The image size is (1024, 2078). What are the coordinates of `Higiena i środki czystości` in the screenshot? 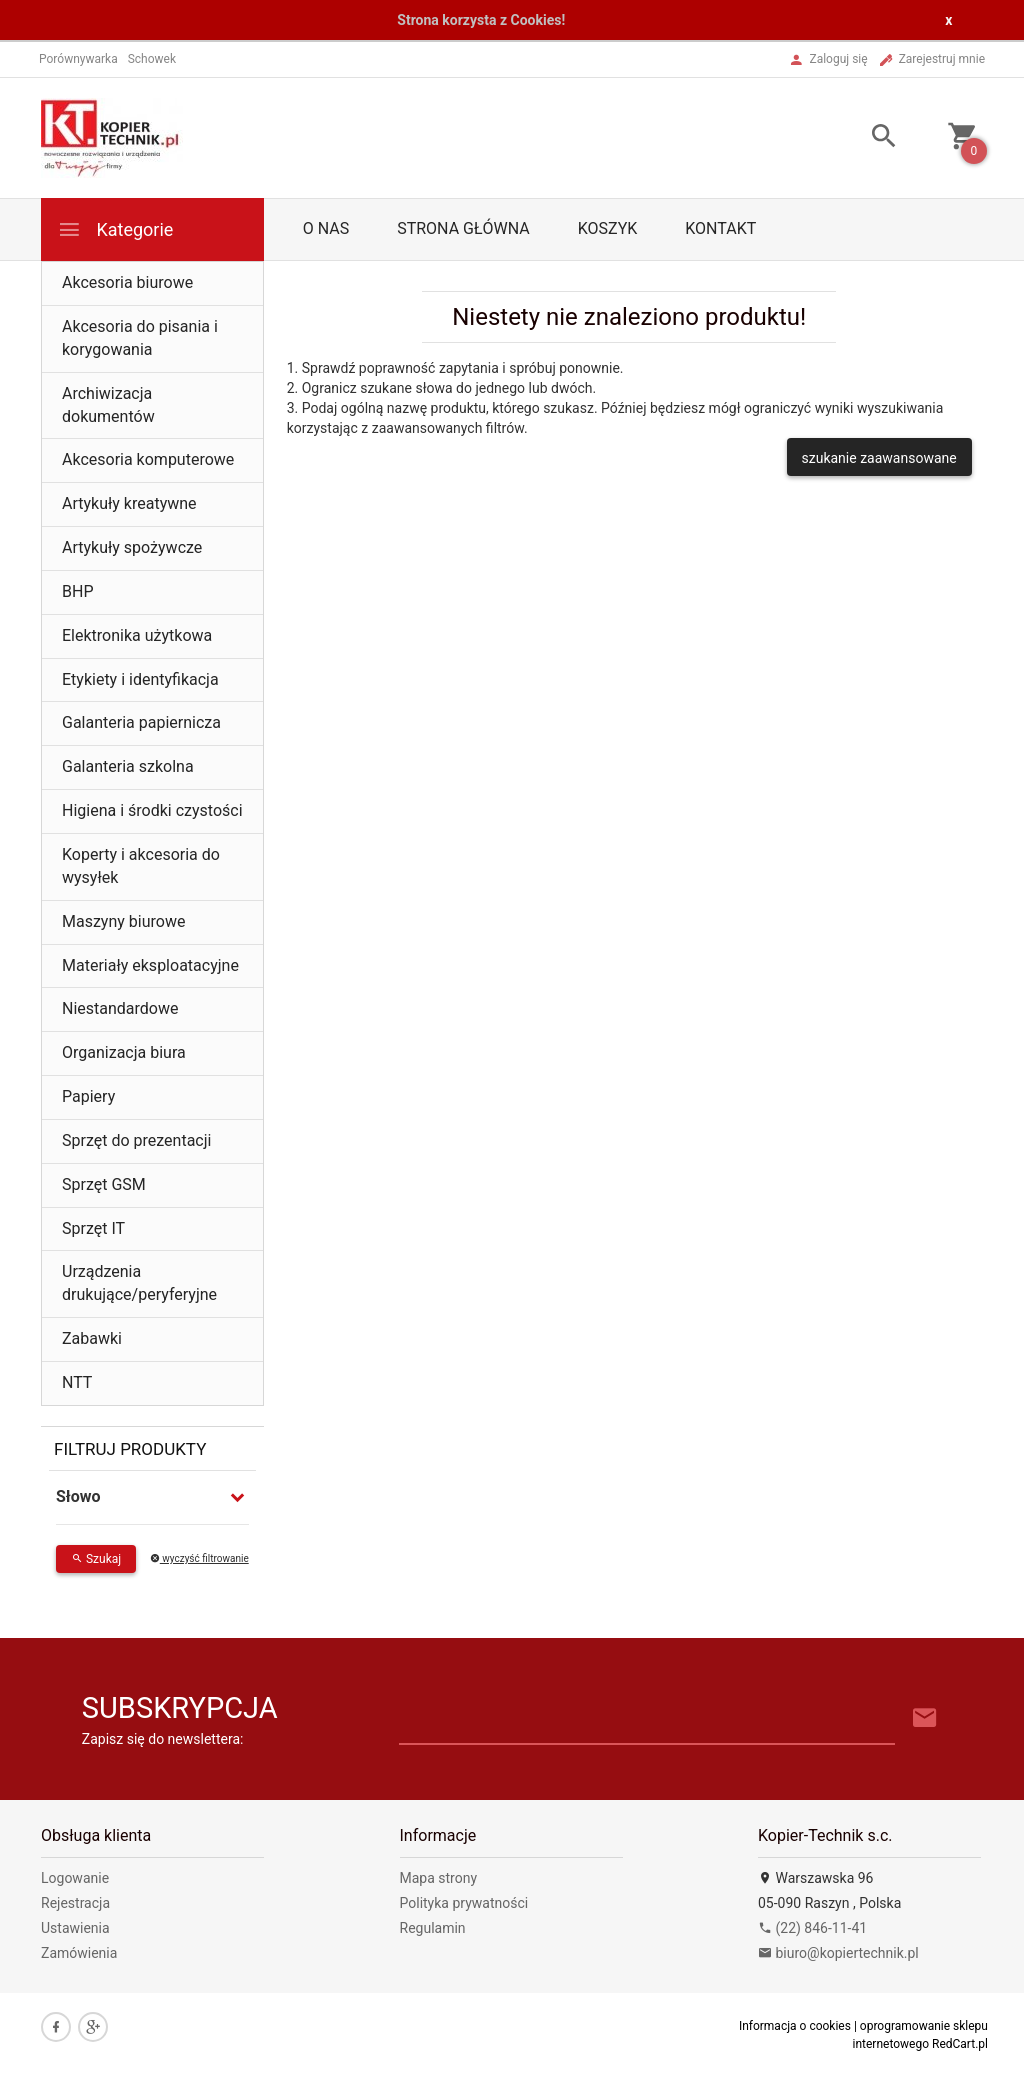 It's located at (152, 810).